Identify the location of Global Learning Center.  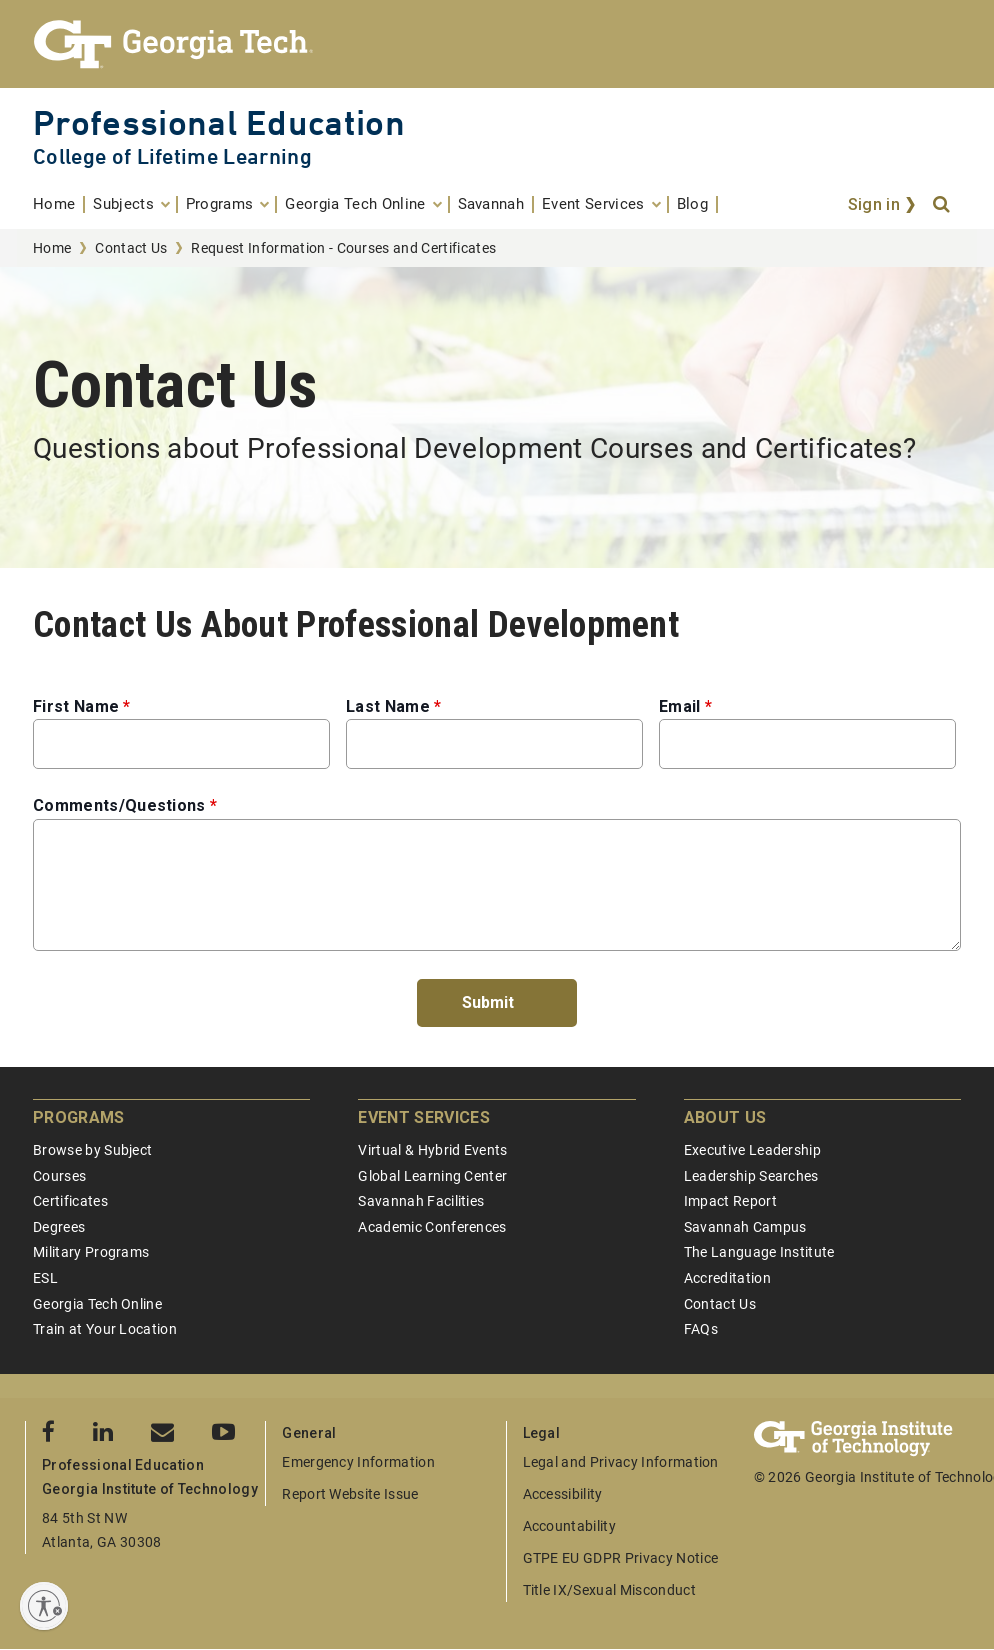
(432, 1176).